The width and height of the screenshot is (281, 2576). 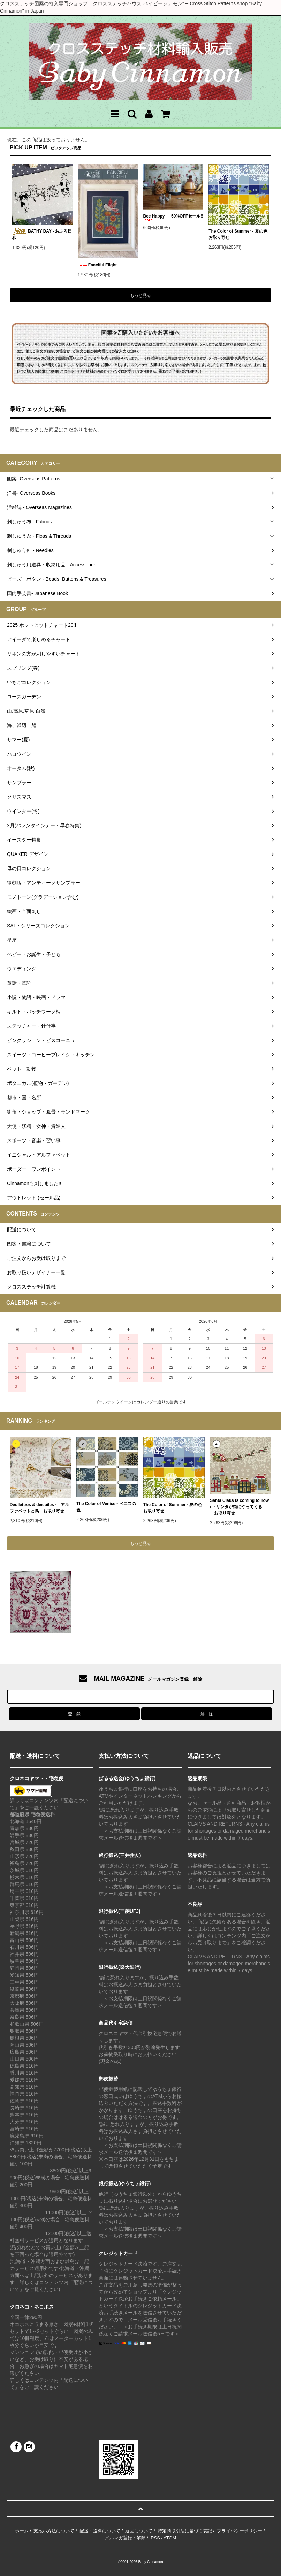 I want to click on 配送・送料について, so click(x=99, y=2530).